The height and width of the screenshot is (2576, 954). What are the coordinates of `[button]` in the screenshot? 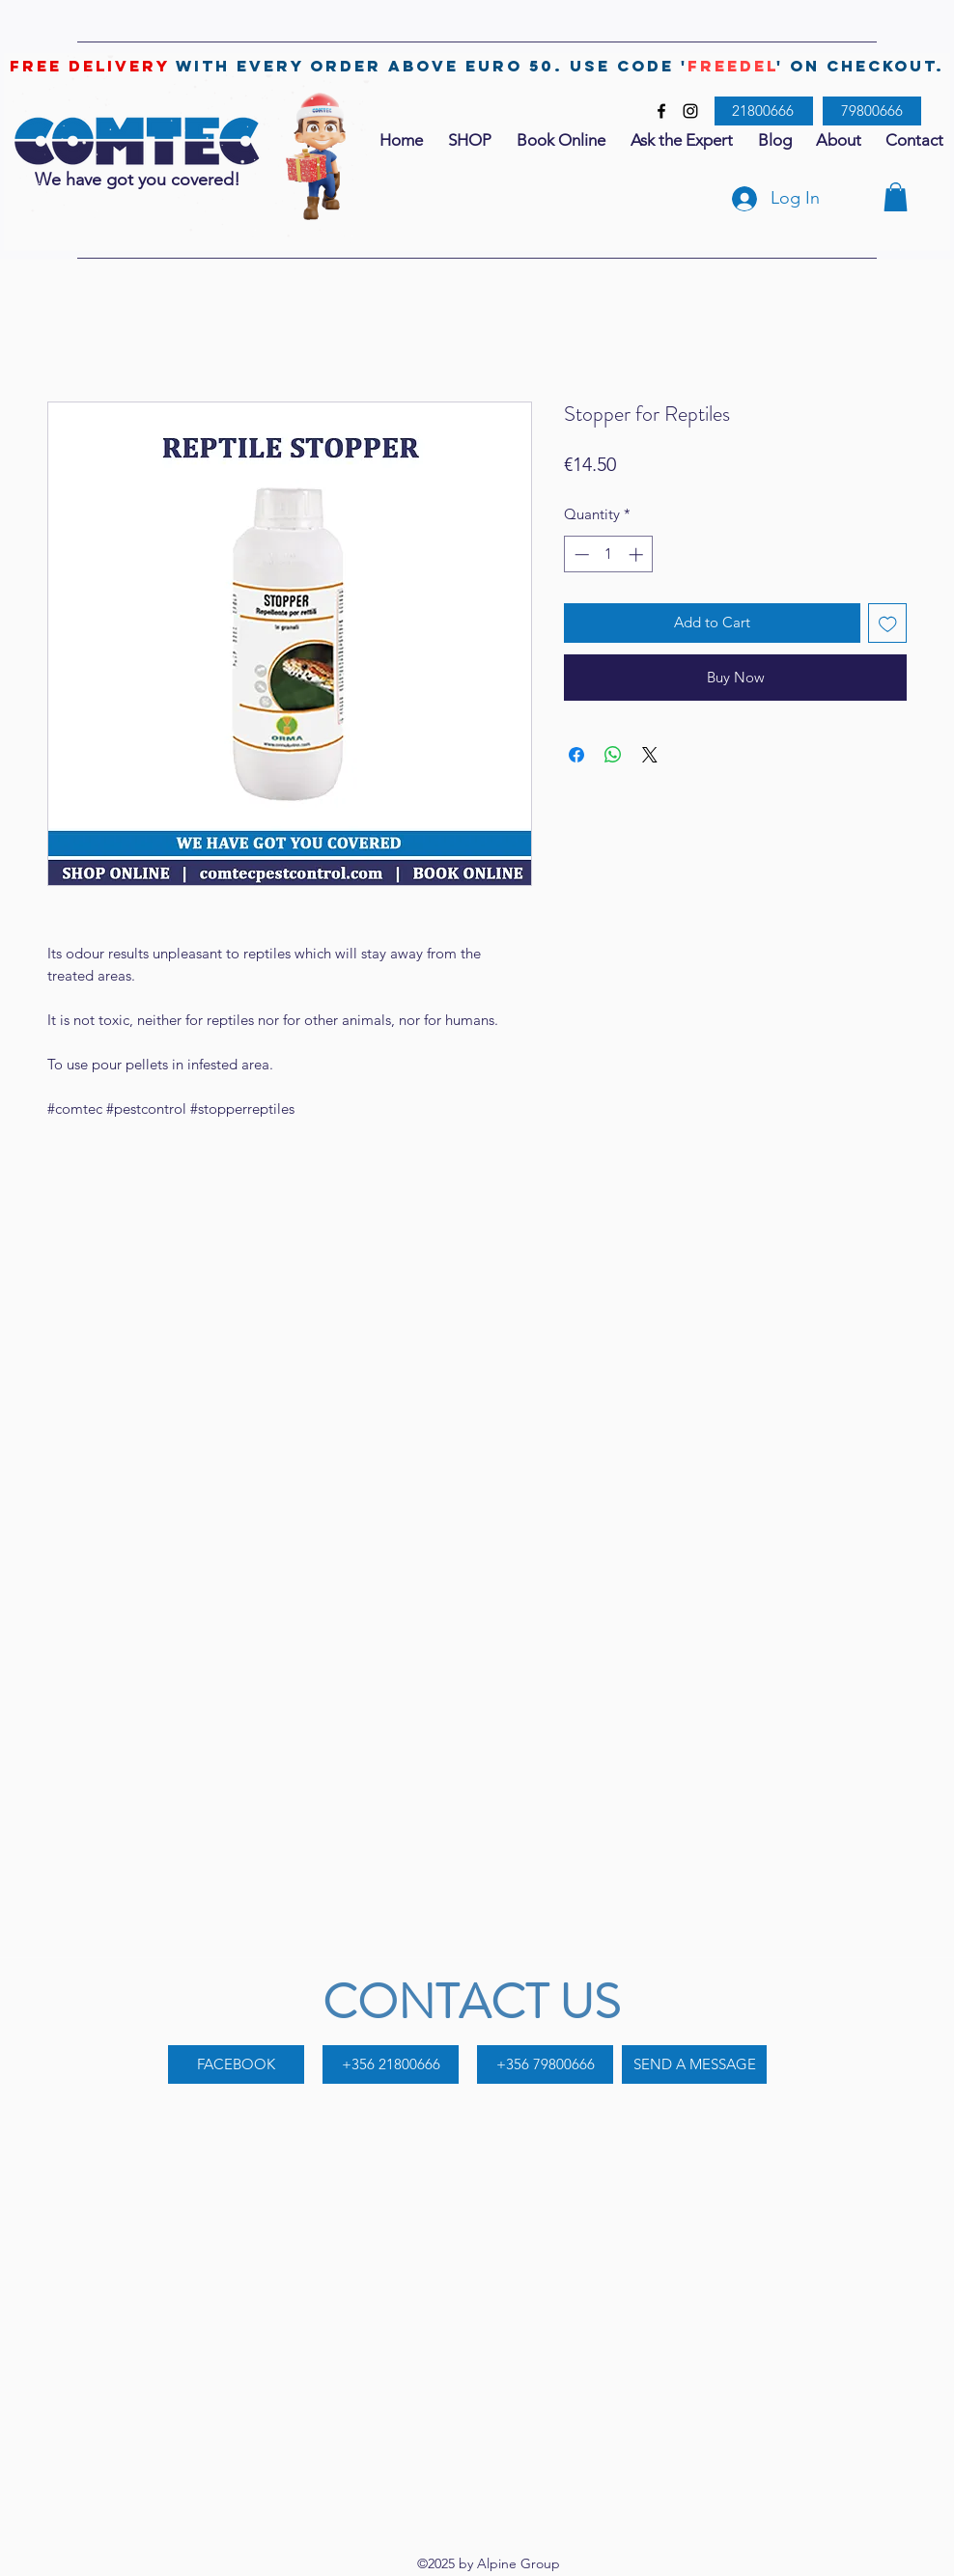 It's located at (896, 196).